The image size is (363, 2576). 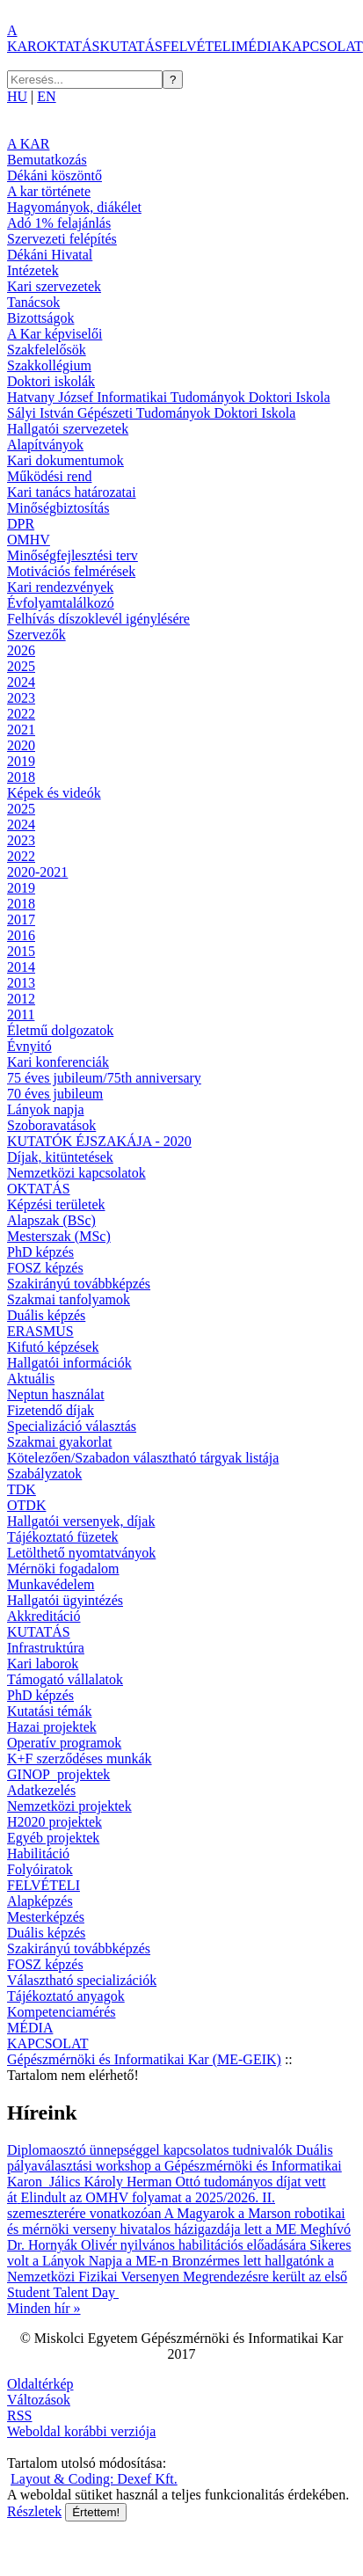 What do you see at coordinates (79, 1758) in the screenshot?
I see `K+F szerződéses munkák` at bounding box center [79, 1758].